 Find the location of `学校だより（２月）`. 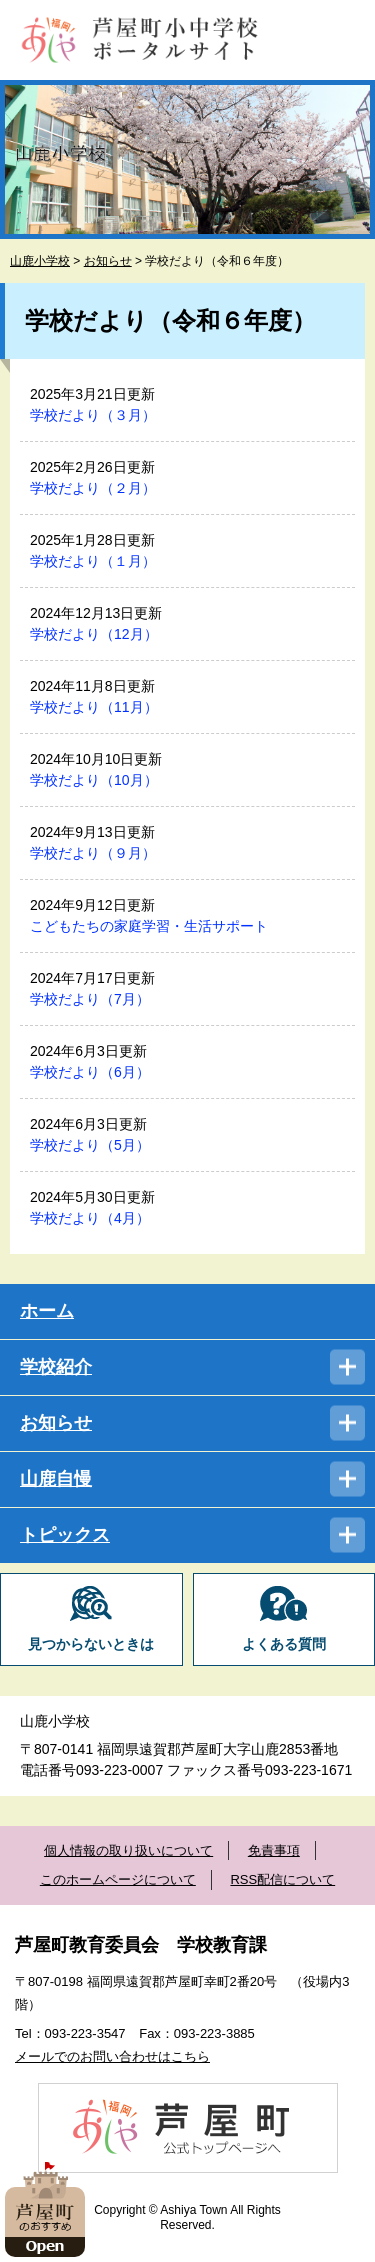

学校だより（２月） is located at coordinates (93, 488).